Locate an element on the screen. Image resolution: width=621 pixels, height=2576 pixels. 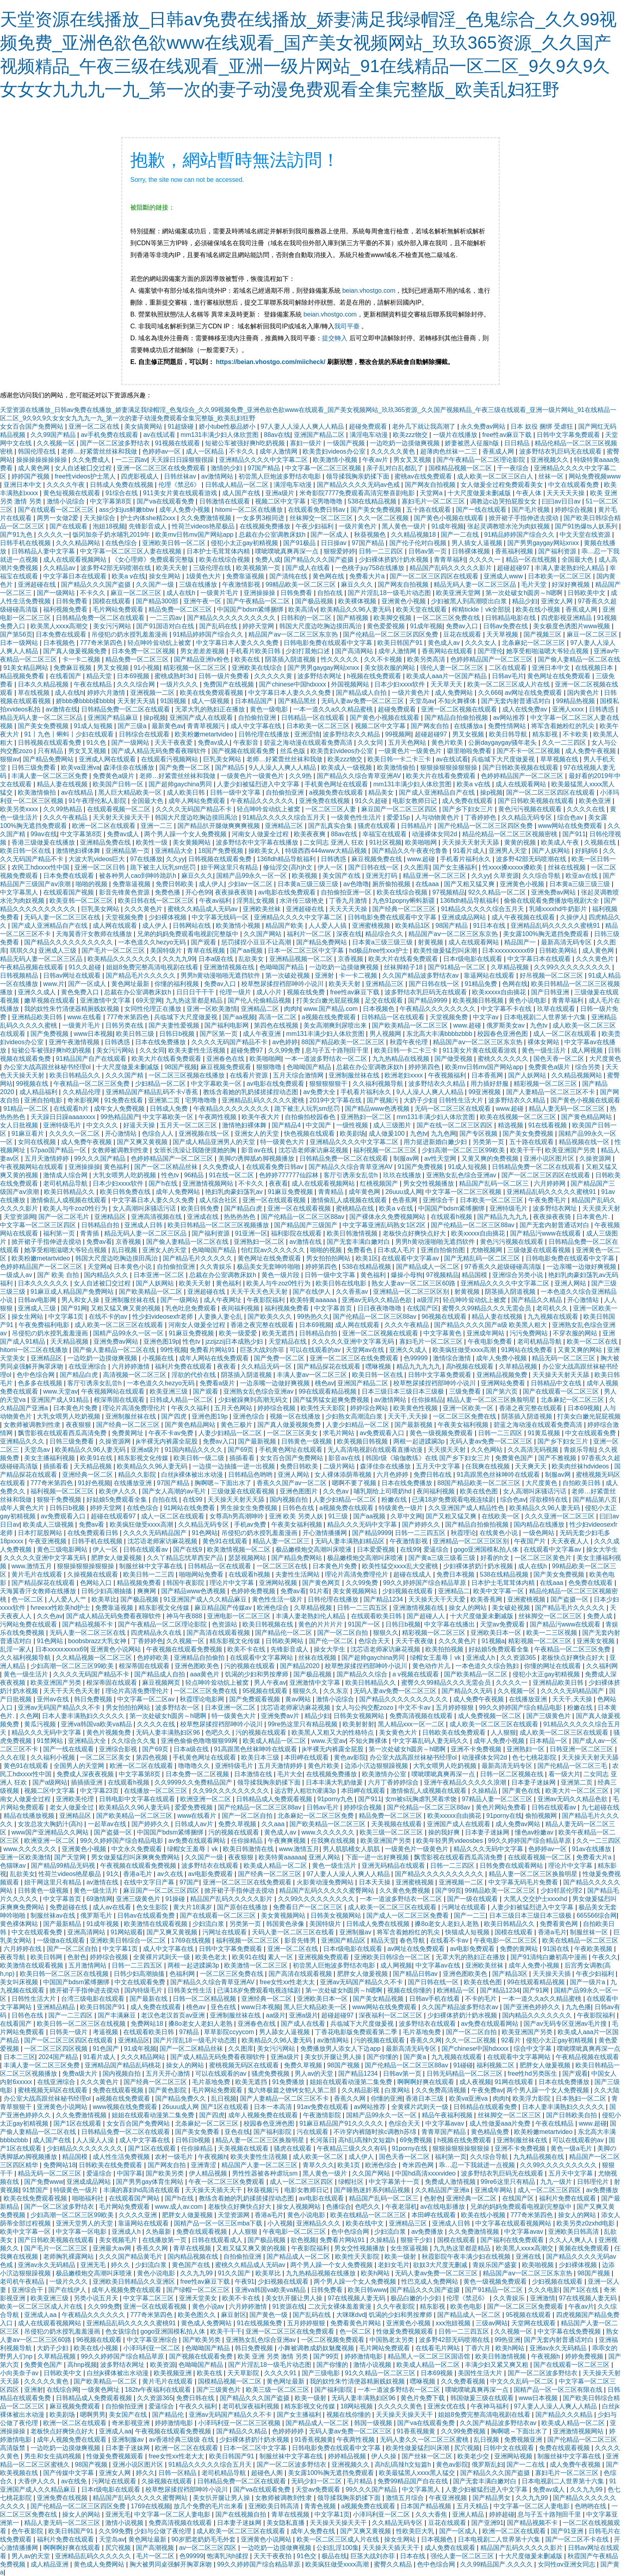
婷婷激情电影 is located at coordinates (364, 2356).